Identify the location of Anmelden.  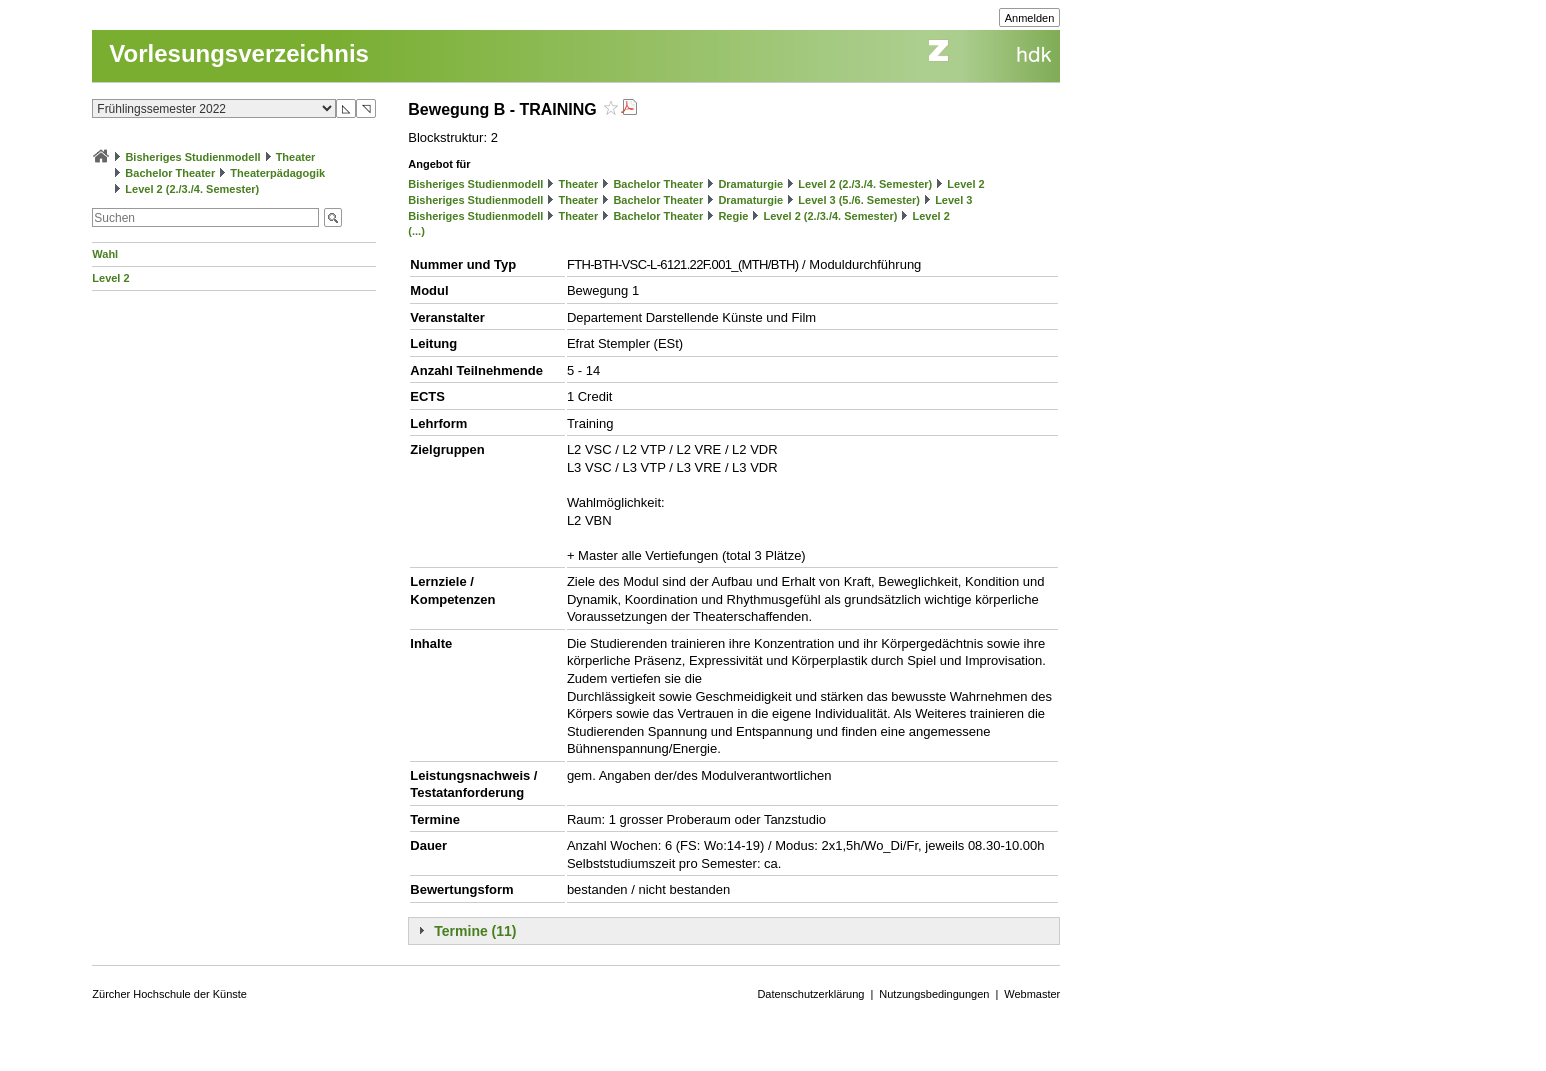
(1030, 18).